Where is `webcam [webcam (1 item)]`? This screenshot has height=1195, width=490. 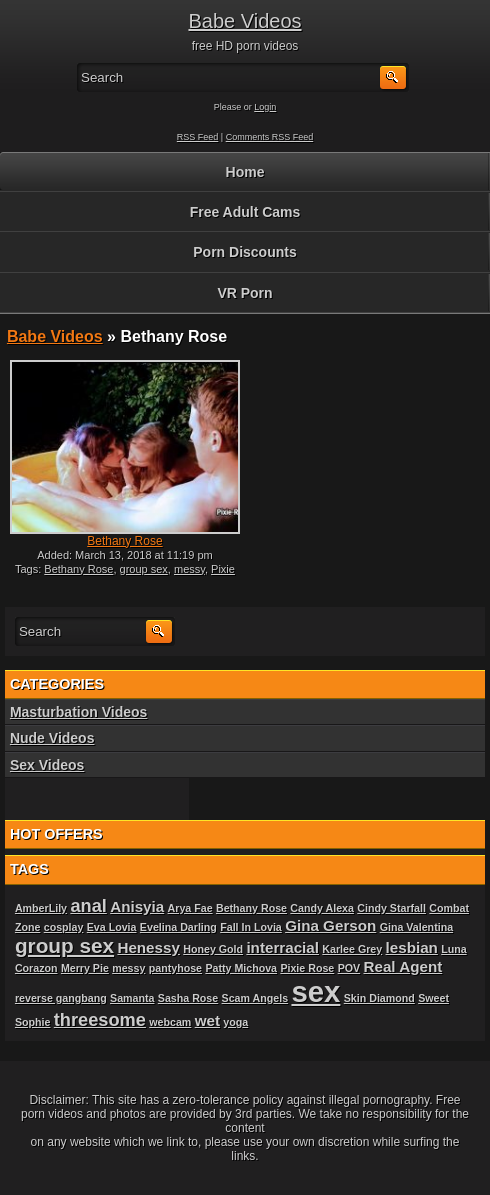 webcam [webcam (1 item)] is located at coordinates (170, 1022).